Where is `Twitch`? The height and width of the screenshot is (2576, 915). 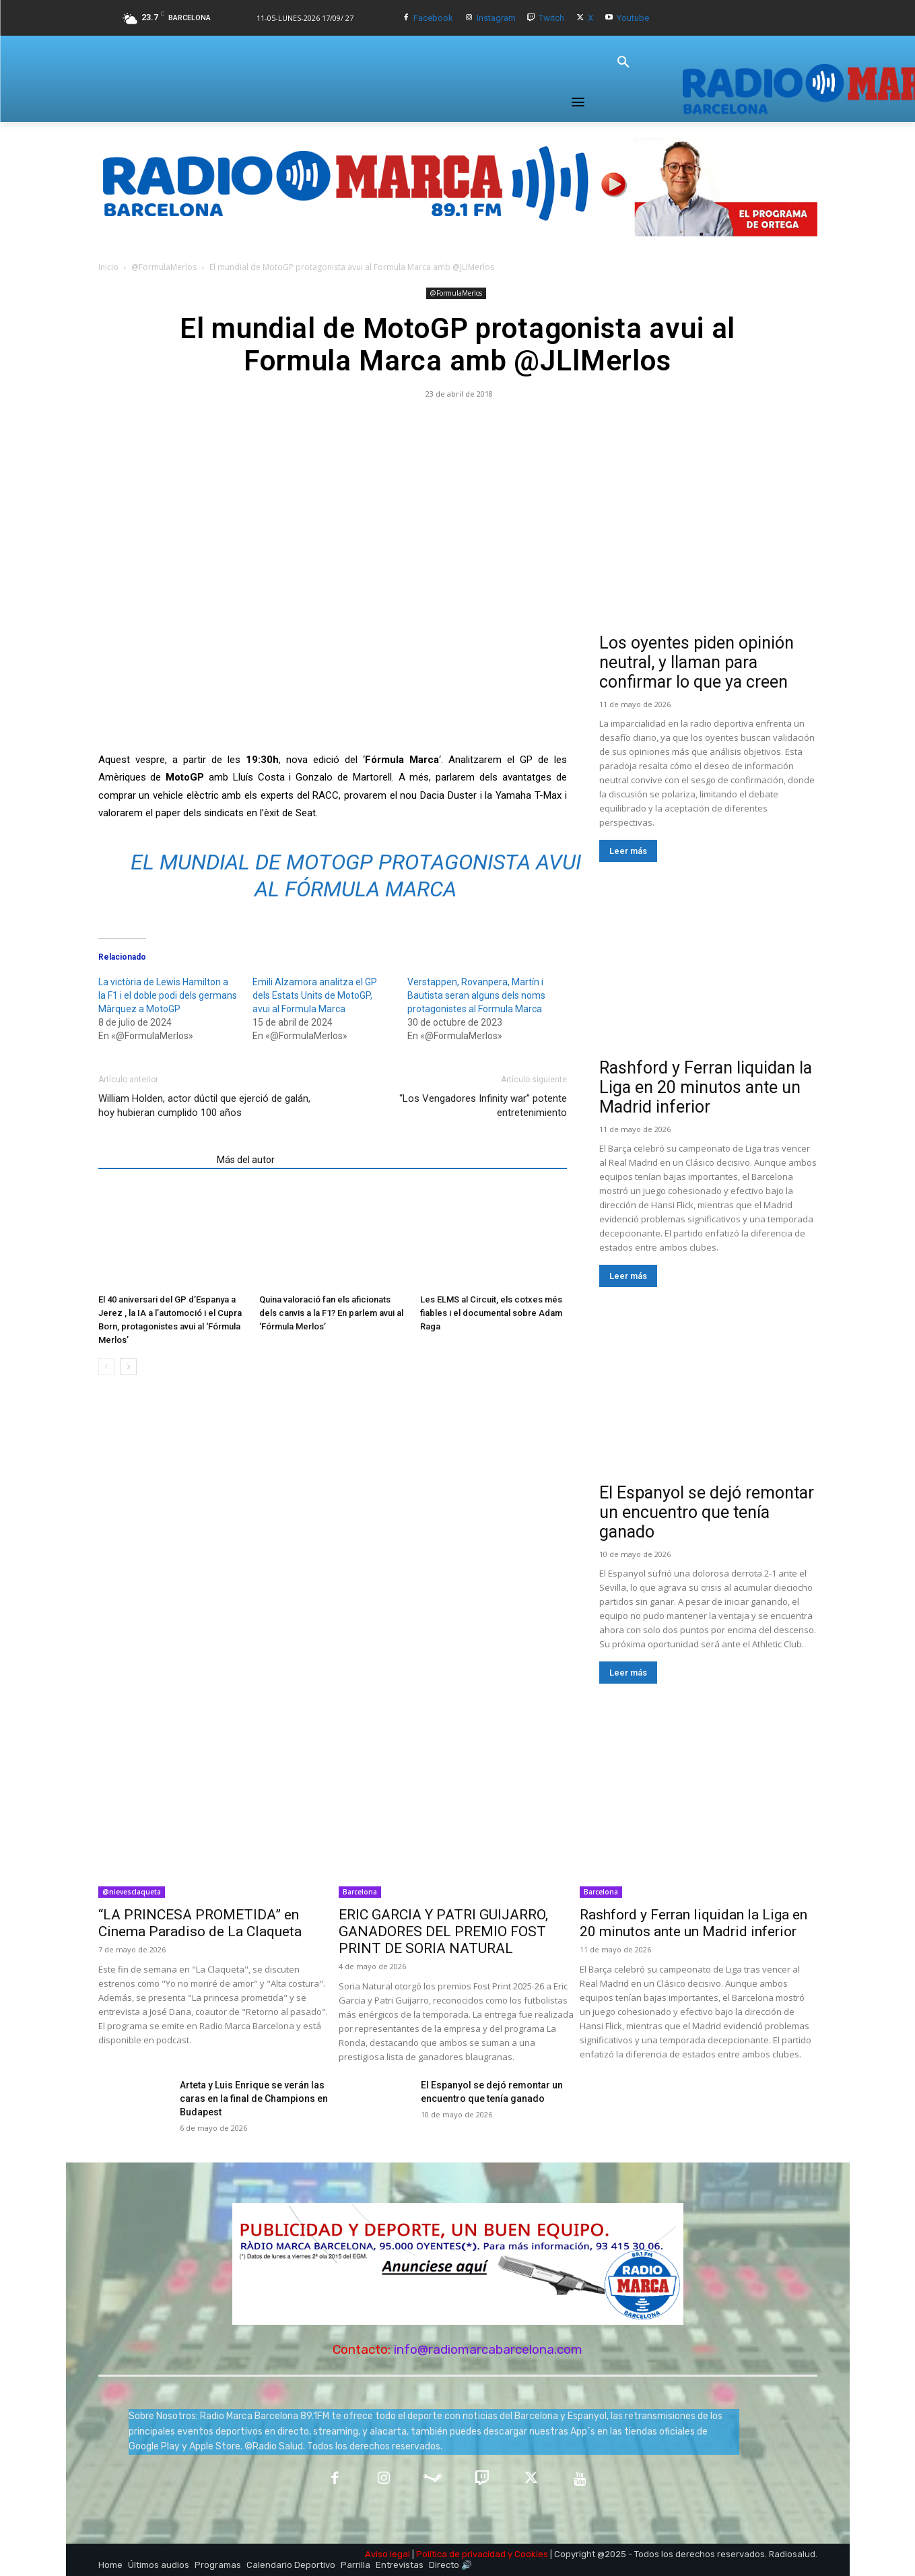
Twitch is located at coordinates (551, 18).